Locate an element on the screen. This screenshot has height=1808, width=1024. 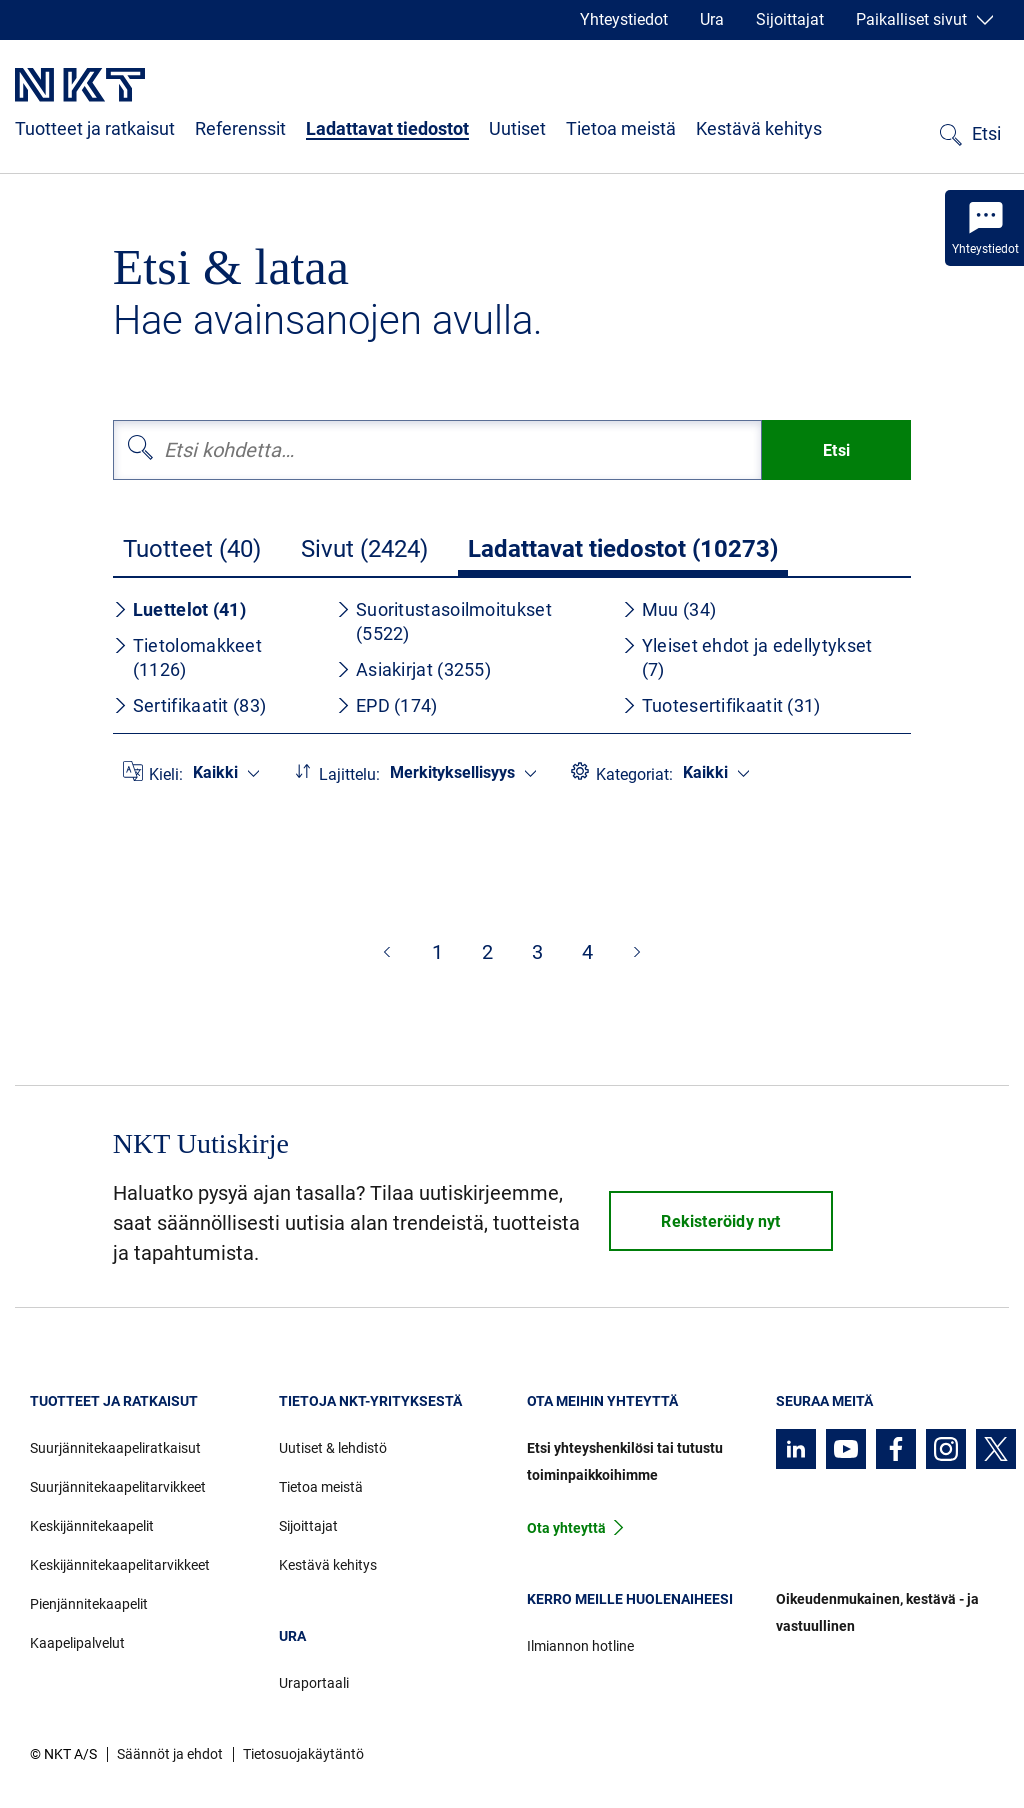
Tietoa meistä is located at coordinates (621, 128).